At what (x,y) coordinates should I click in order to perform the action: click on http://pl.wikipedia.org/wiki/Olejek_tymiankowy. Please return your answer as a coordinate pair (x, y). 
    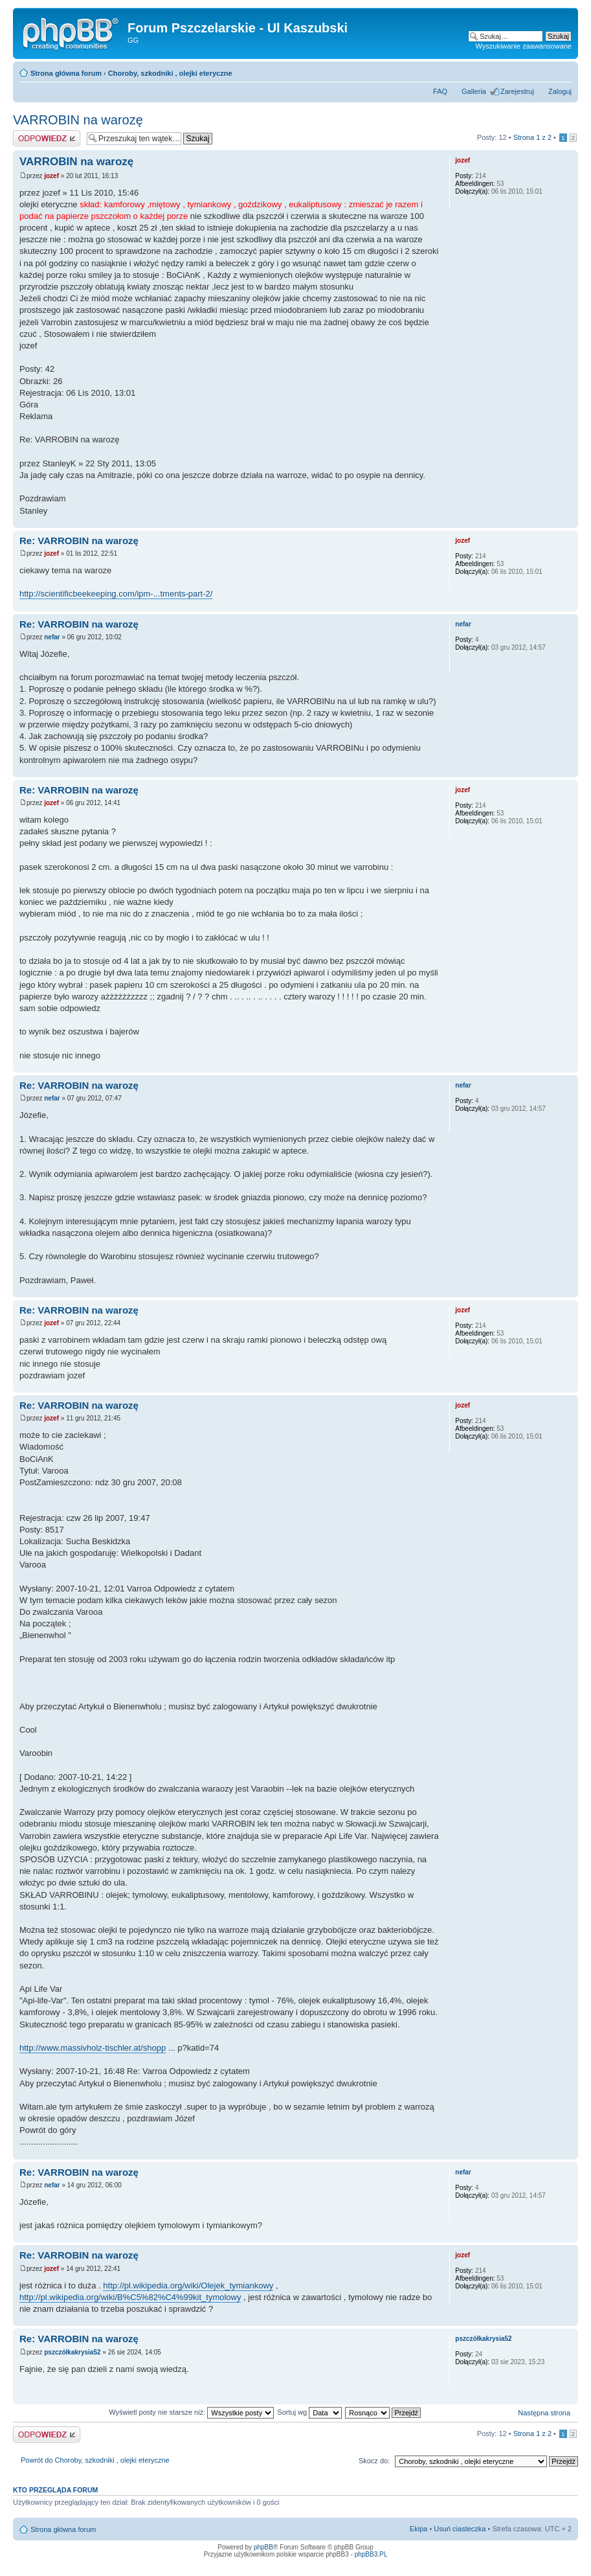
    Looking at the image, I should click on (188, 2285).